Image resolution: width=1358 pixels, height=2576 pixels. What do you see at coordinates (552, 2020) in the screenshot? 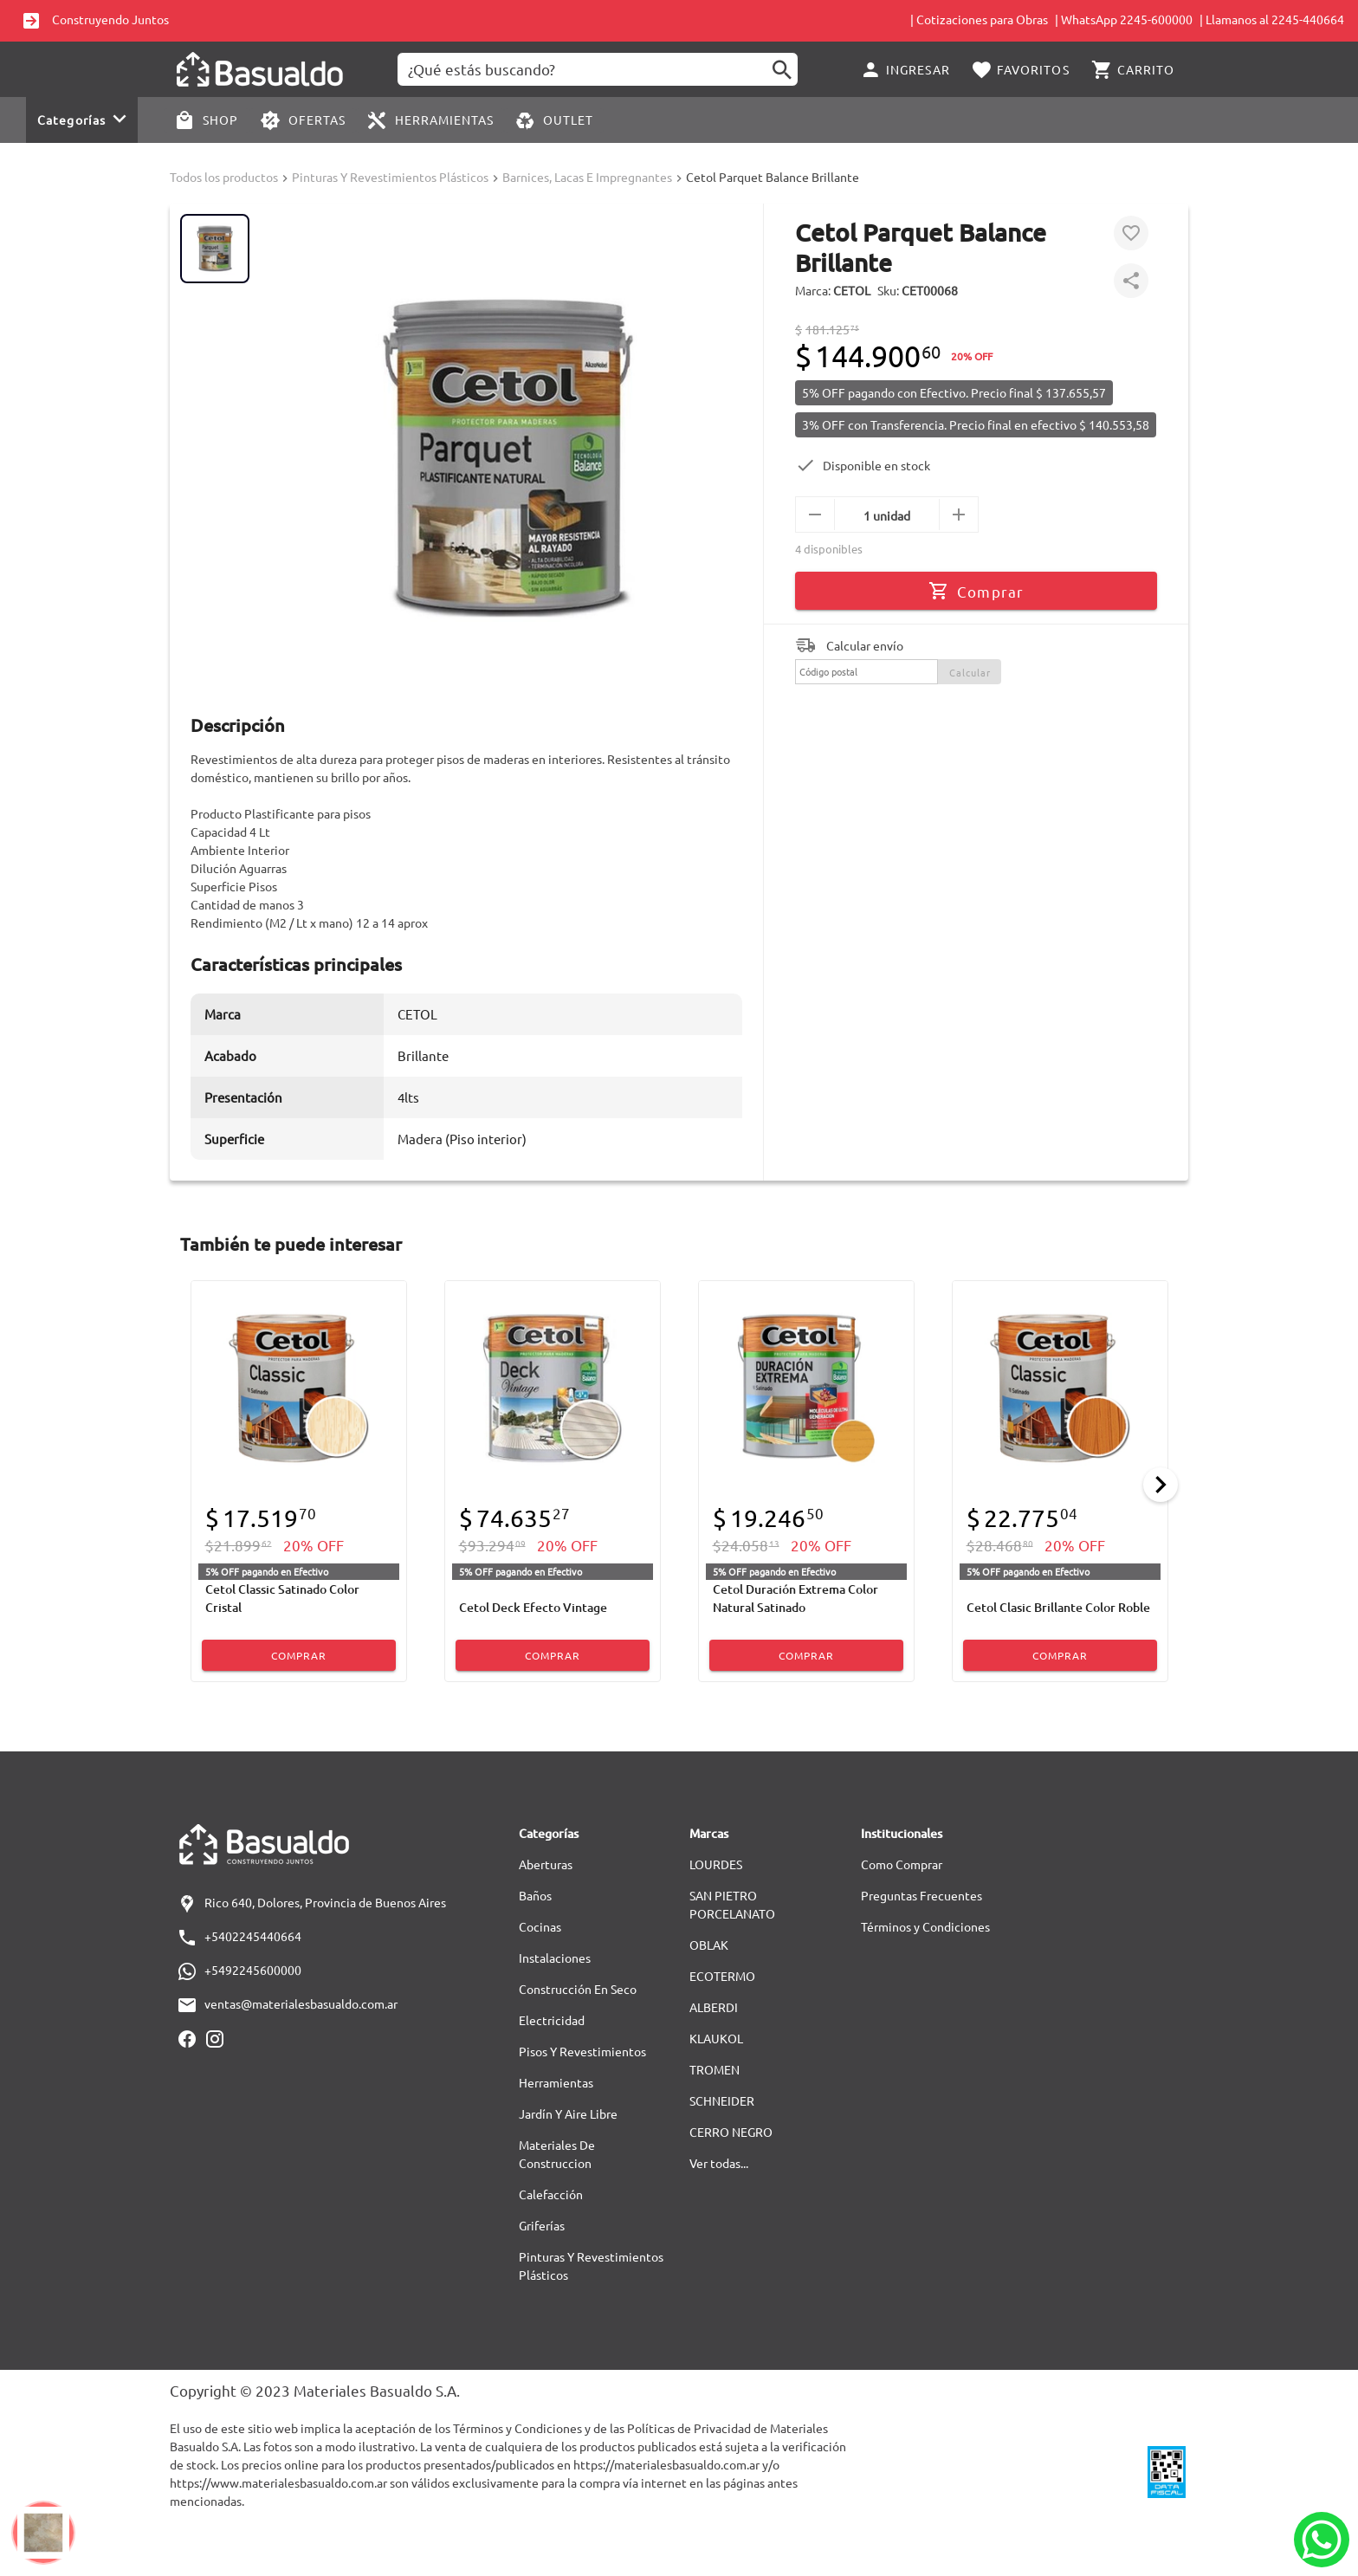
I see `Electricidad` at bounding box center [552, 2020].